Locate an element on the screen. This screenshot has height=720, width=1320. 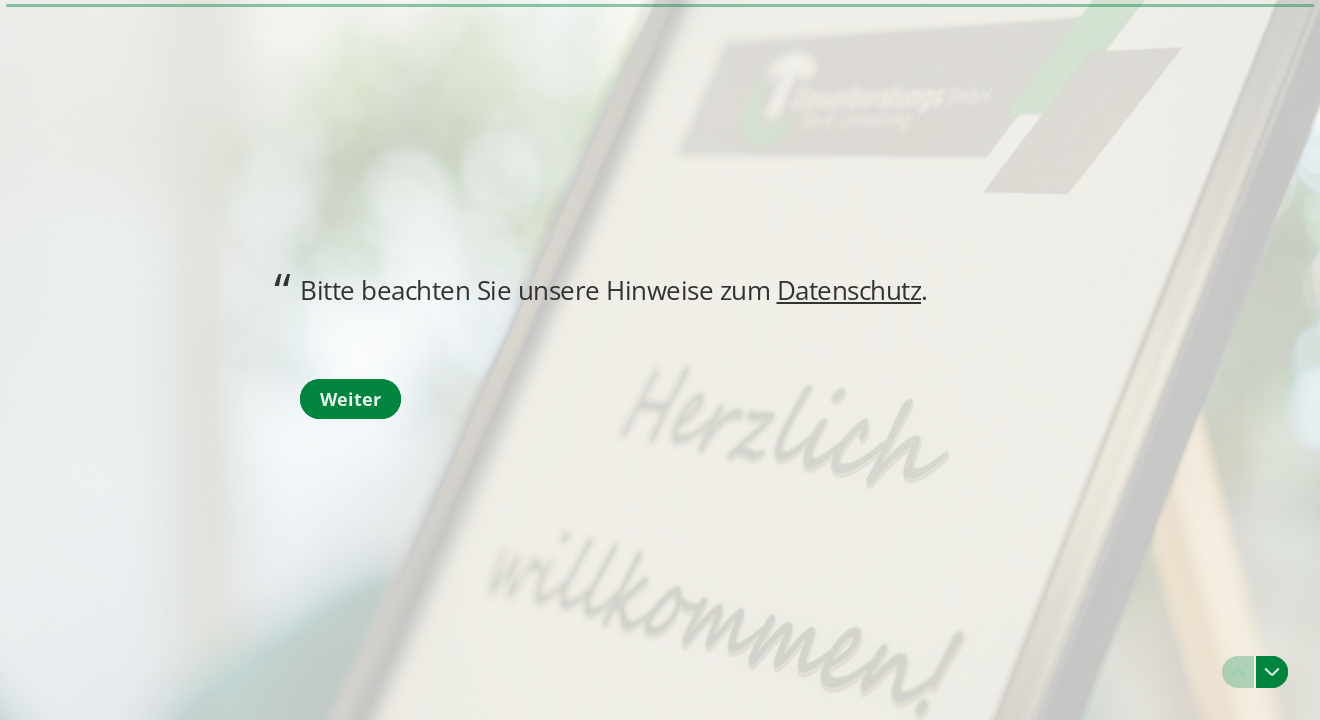
[Weiter Nächste Frage] is located at coordinates (350, 399).